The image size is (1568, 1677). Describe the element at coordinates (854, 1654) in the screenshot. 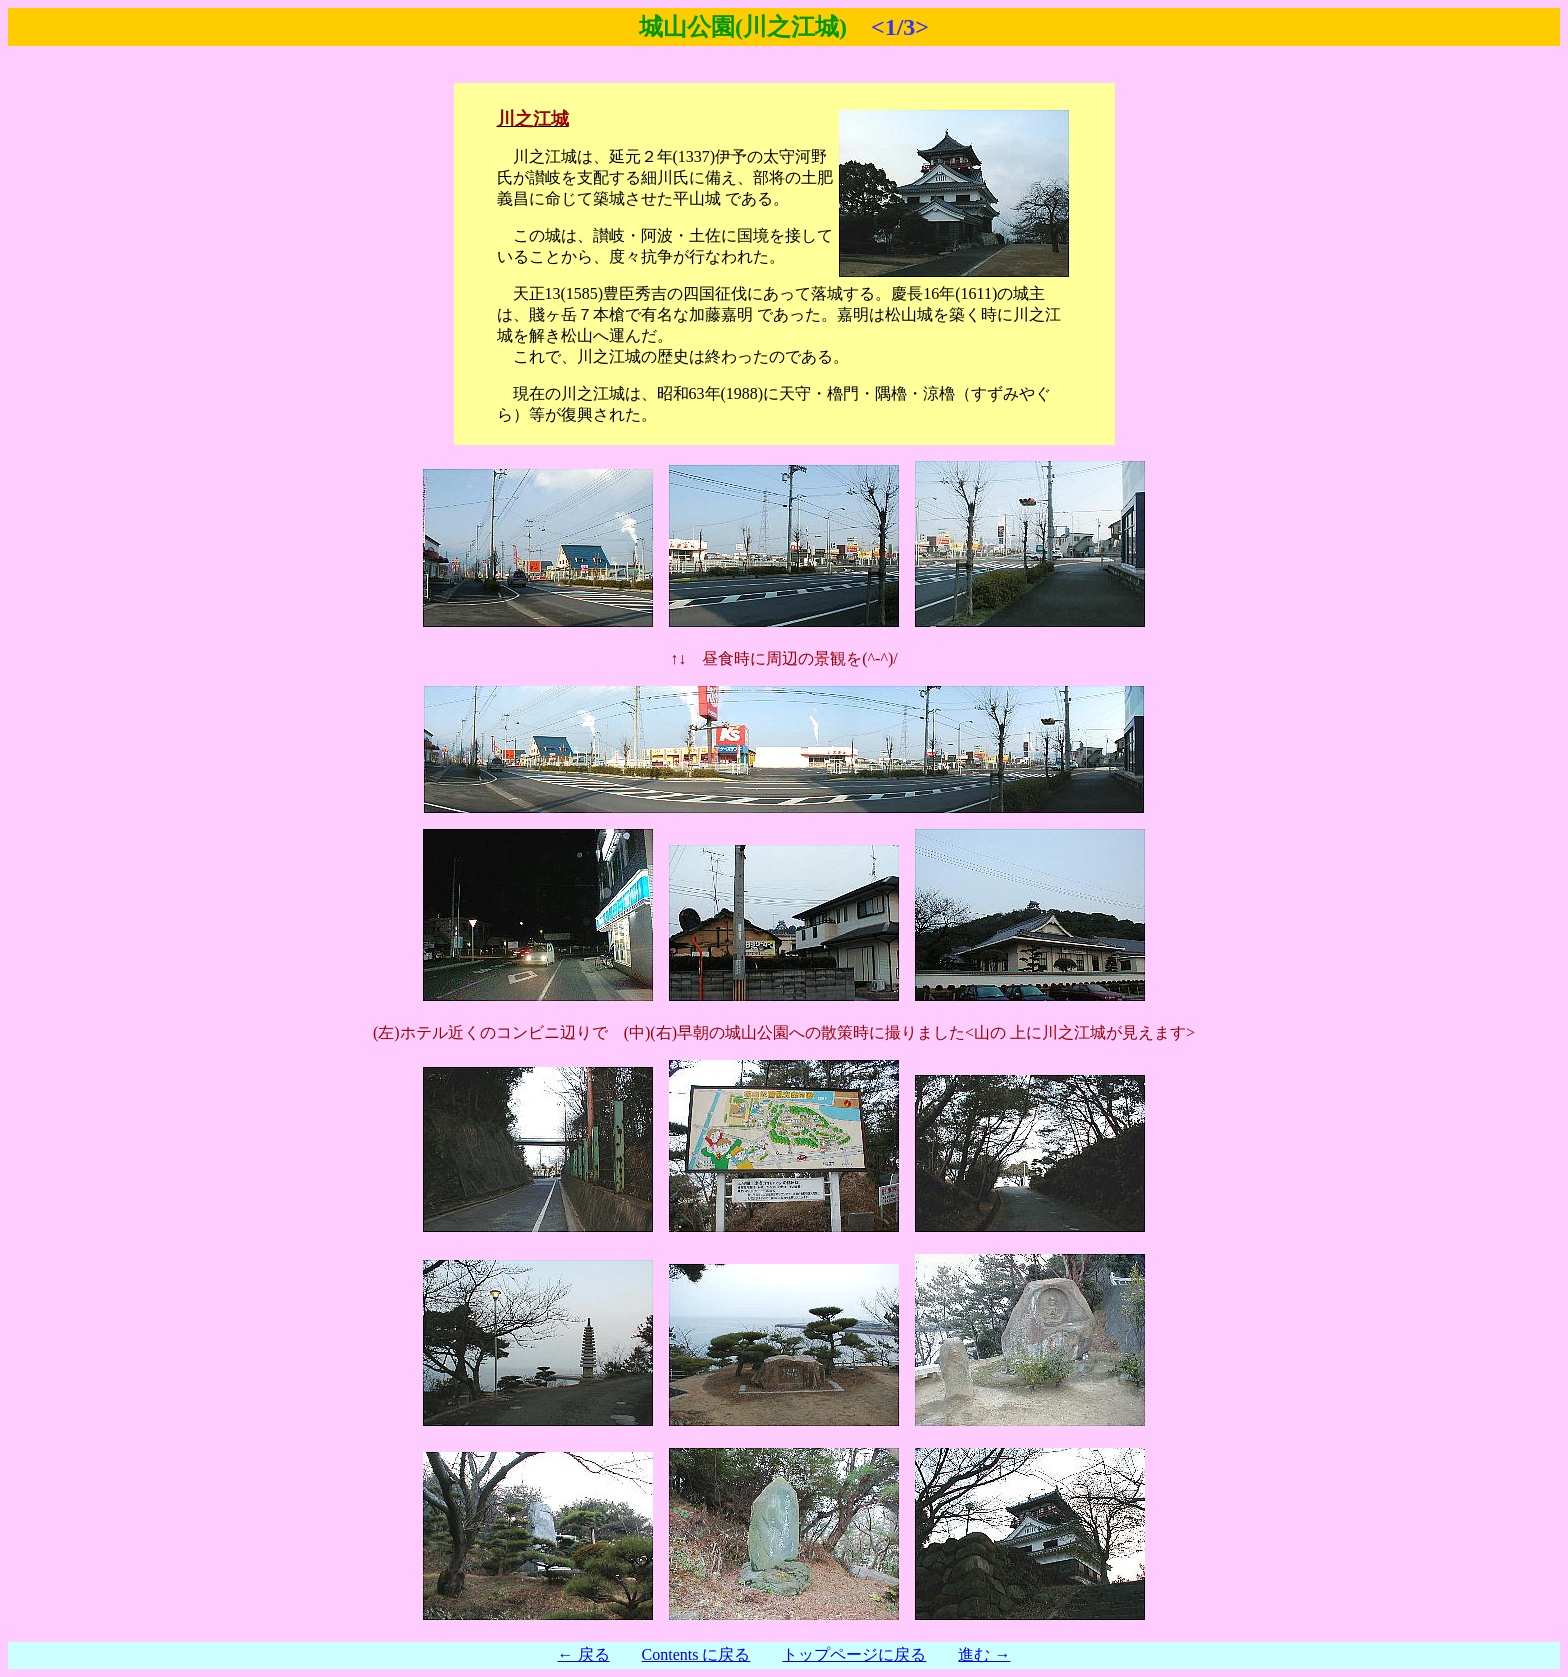

I see `トップページに戻る` at that location.